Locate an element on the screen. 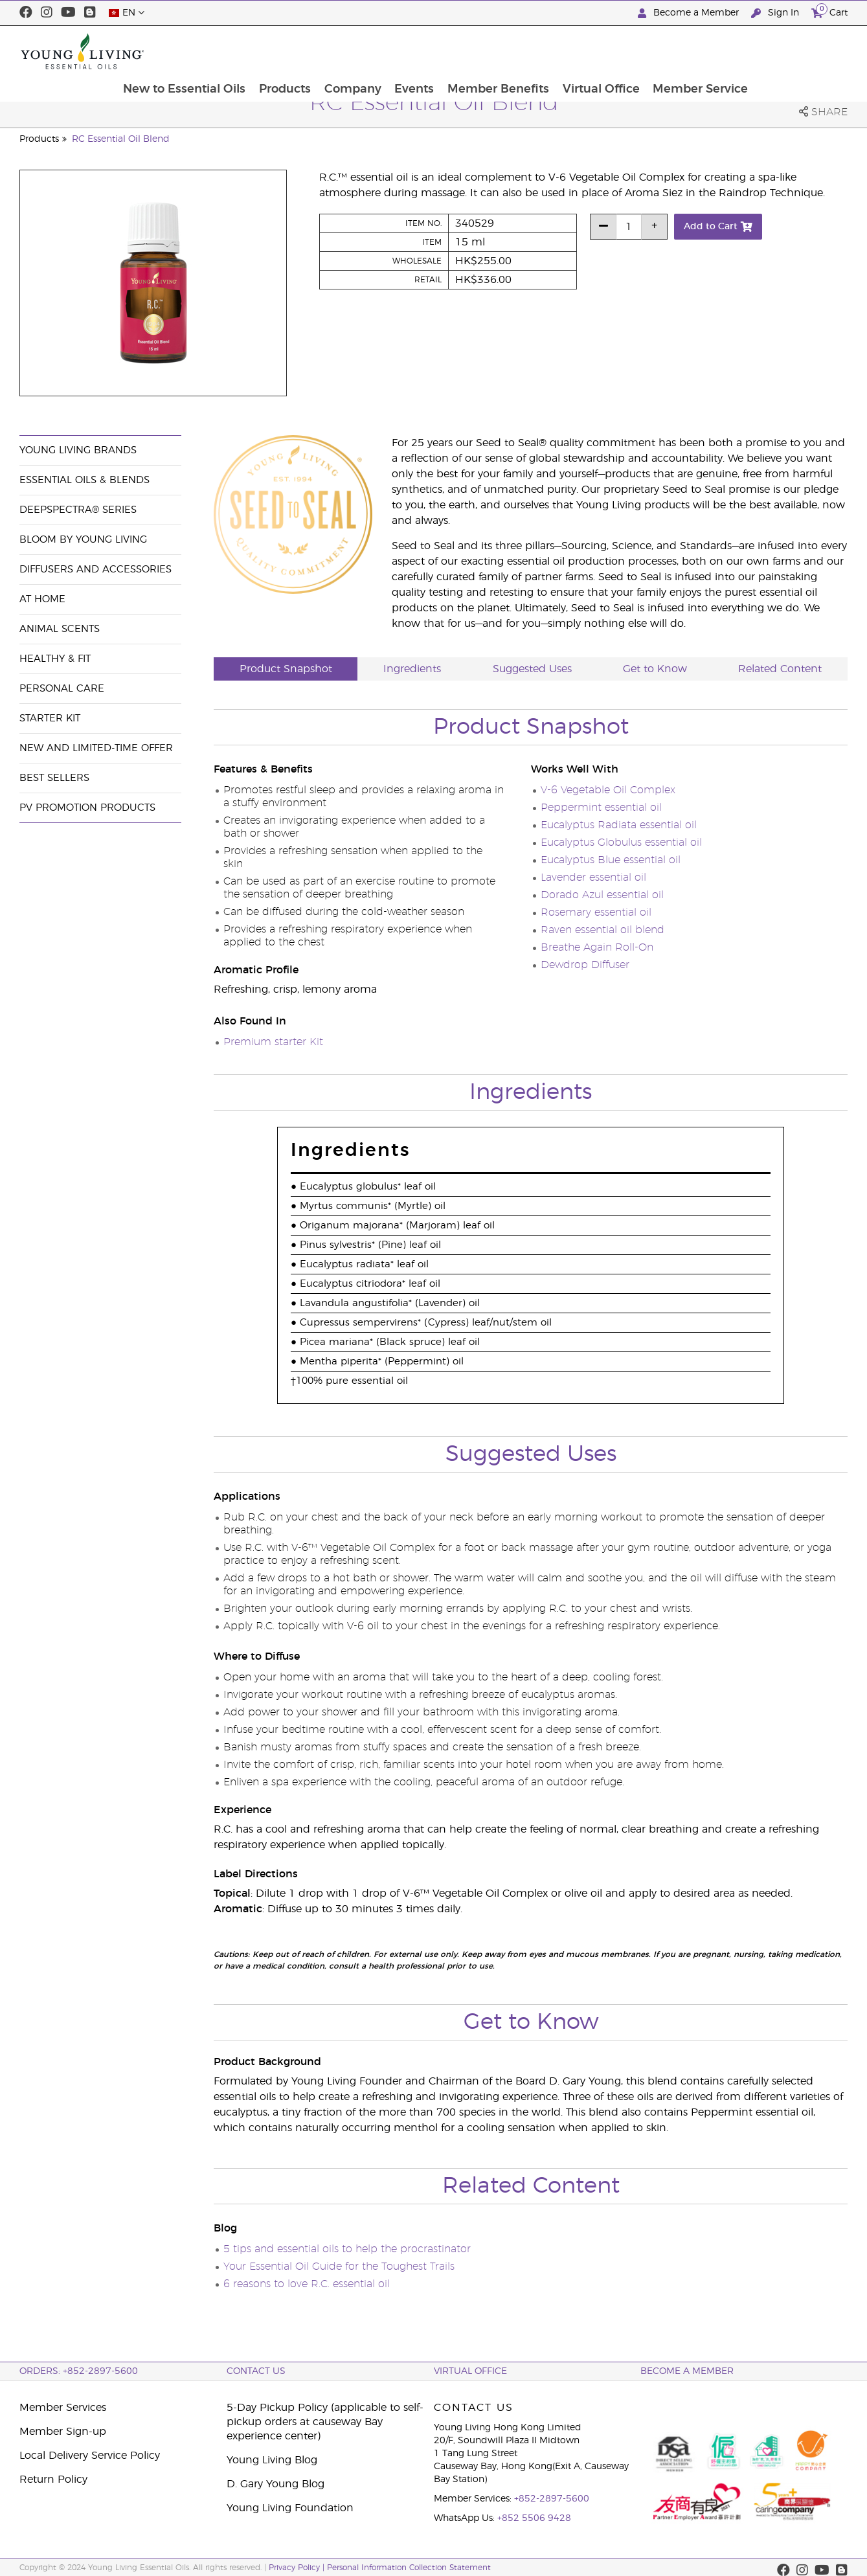  Member Services is located at coordinates (62, 2407).